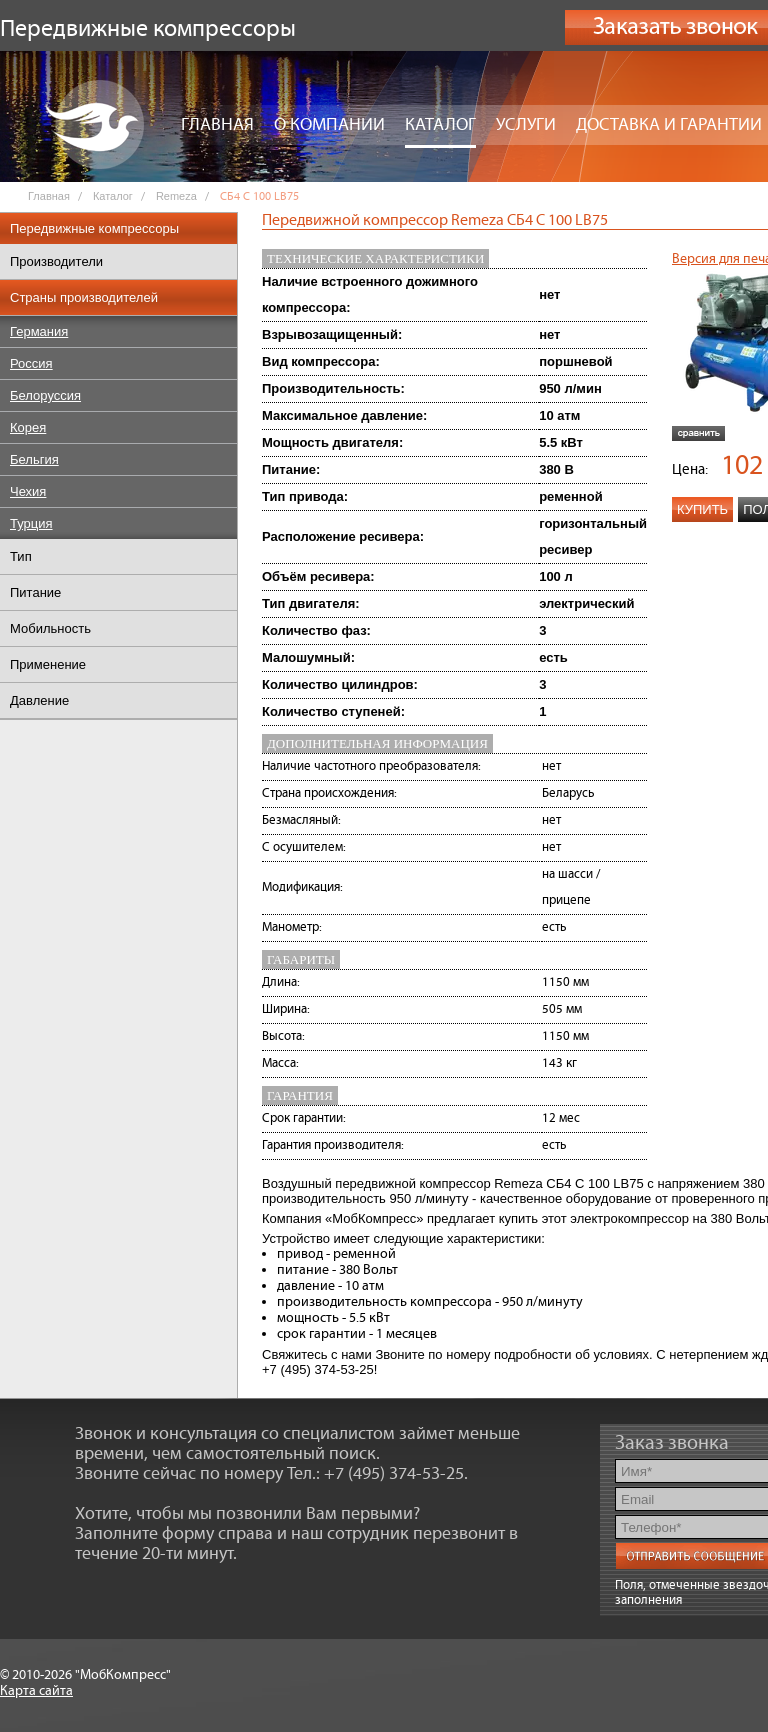  What do you see at coordinates (217, 125) in the screenshot?
I see `Главная` at bounding box center [217, 125].